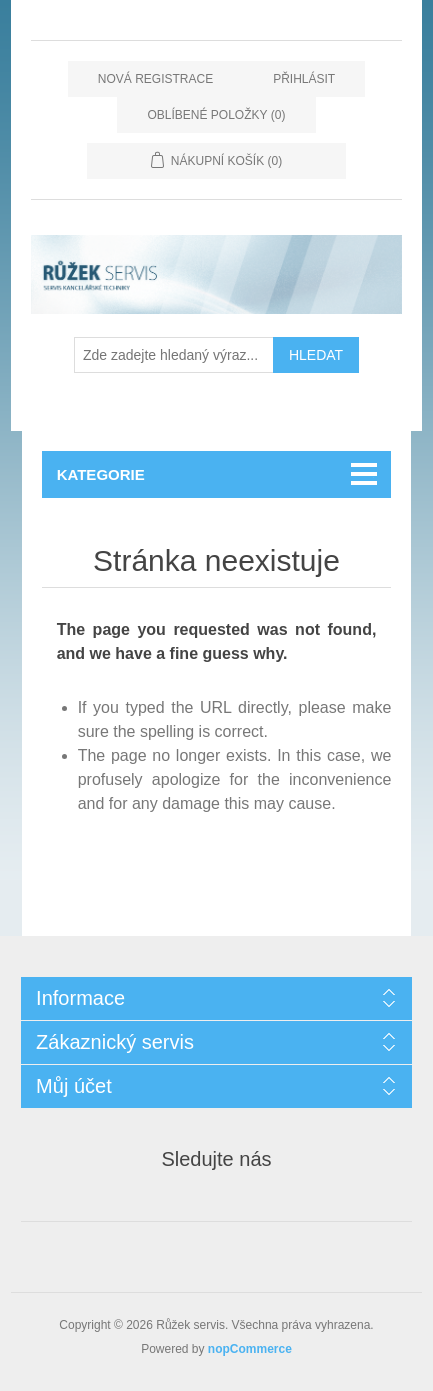 The image size is (433, 1391). What do you see at coordinates (304, 79) in the screenshot?
I see `Přihlásit` at bounding box center [304, 79].